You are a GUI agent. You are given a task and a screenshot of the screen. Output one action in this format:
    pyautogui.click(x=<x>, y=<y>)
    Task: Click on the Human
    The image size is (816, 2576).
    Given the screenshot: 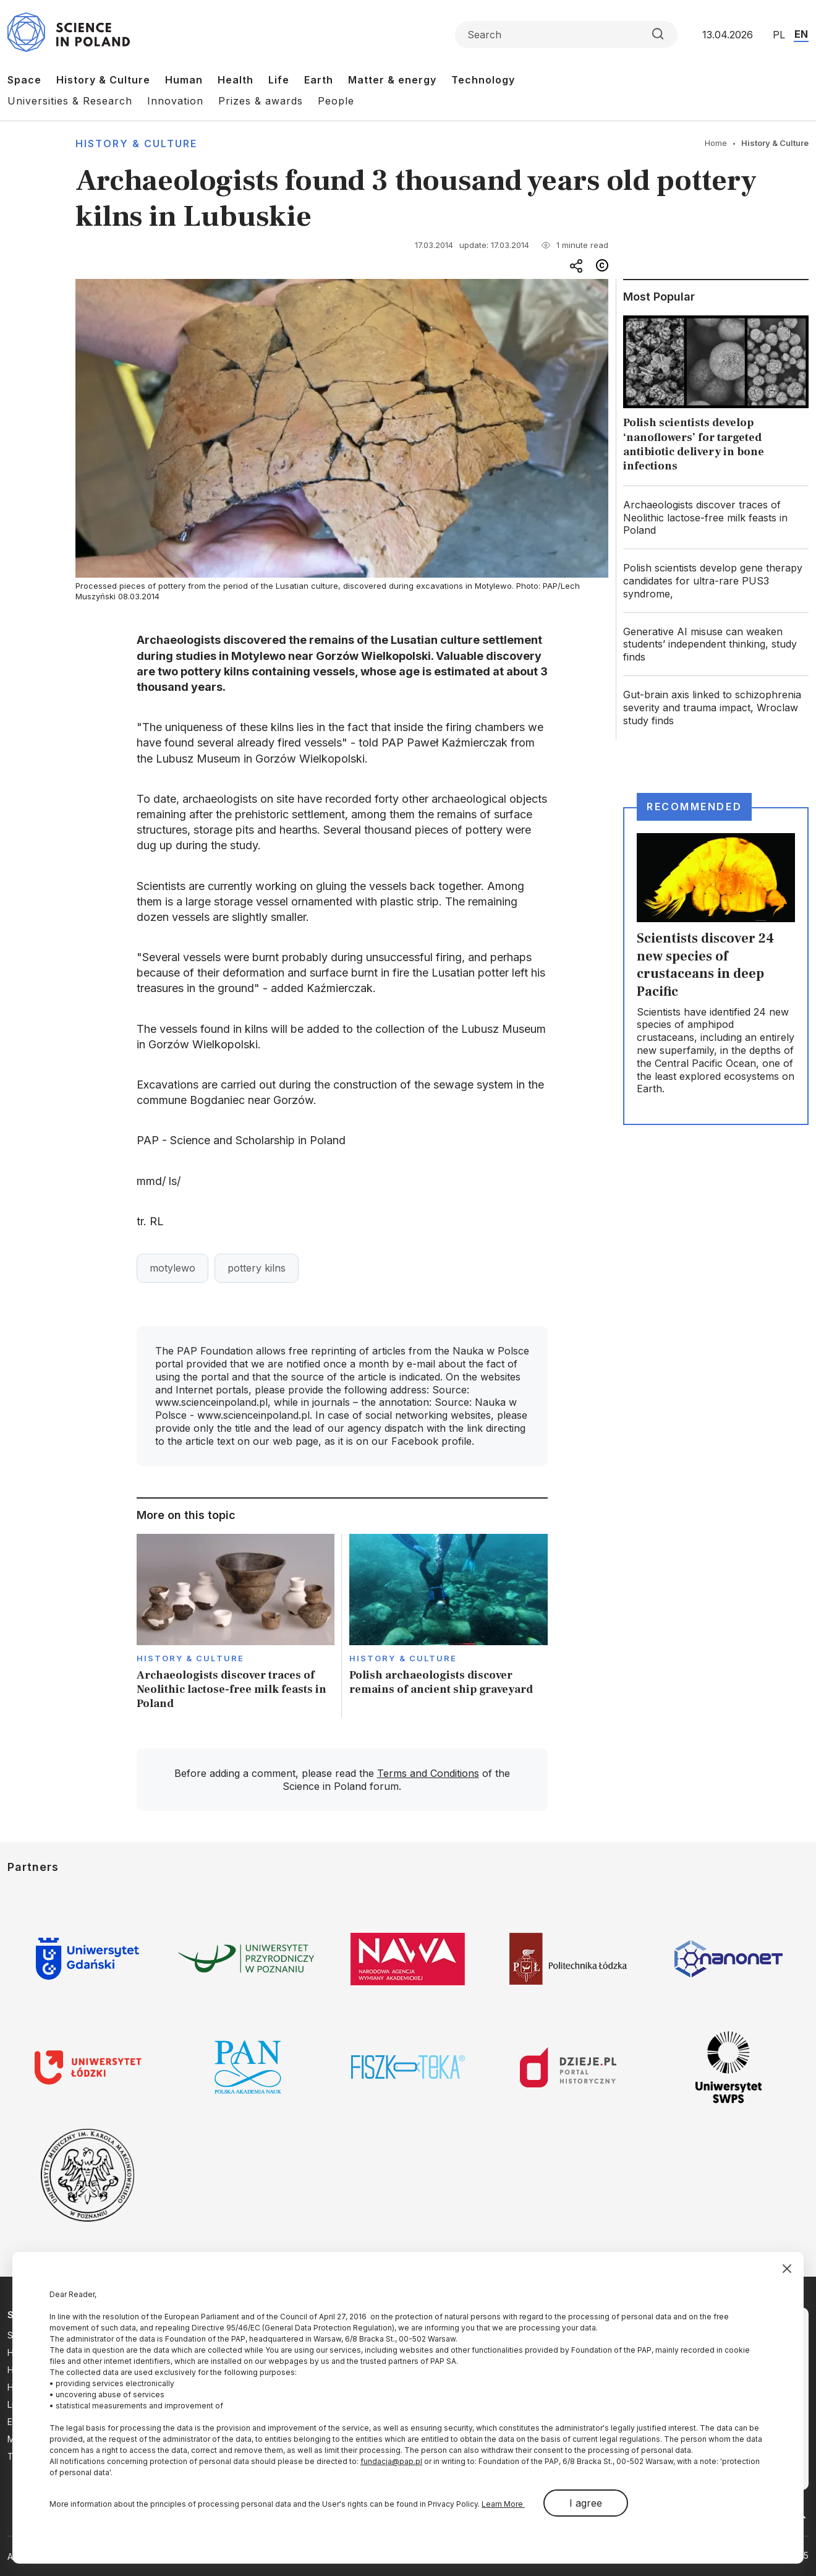 What is the action you would take?
    pyautogui.click(x=184, y=80)
    